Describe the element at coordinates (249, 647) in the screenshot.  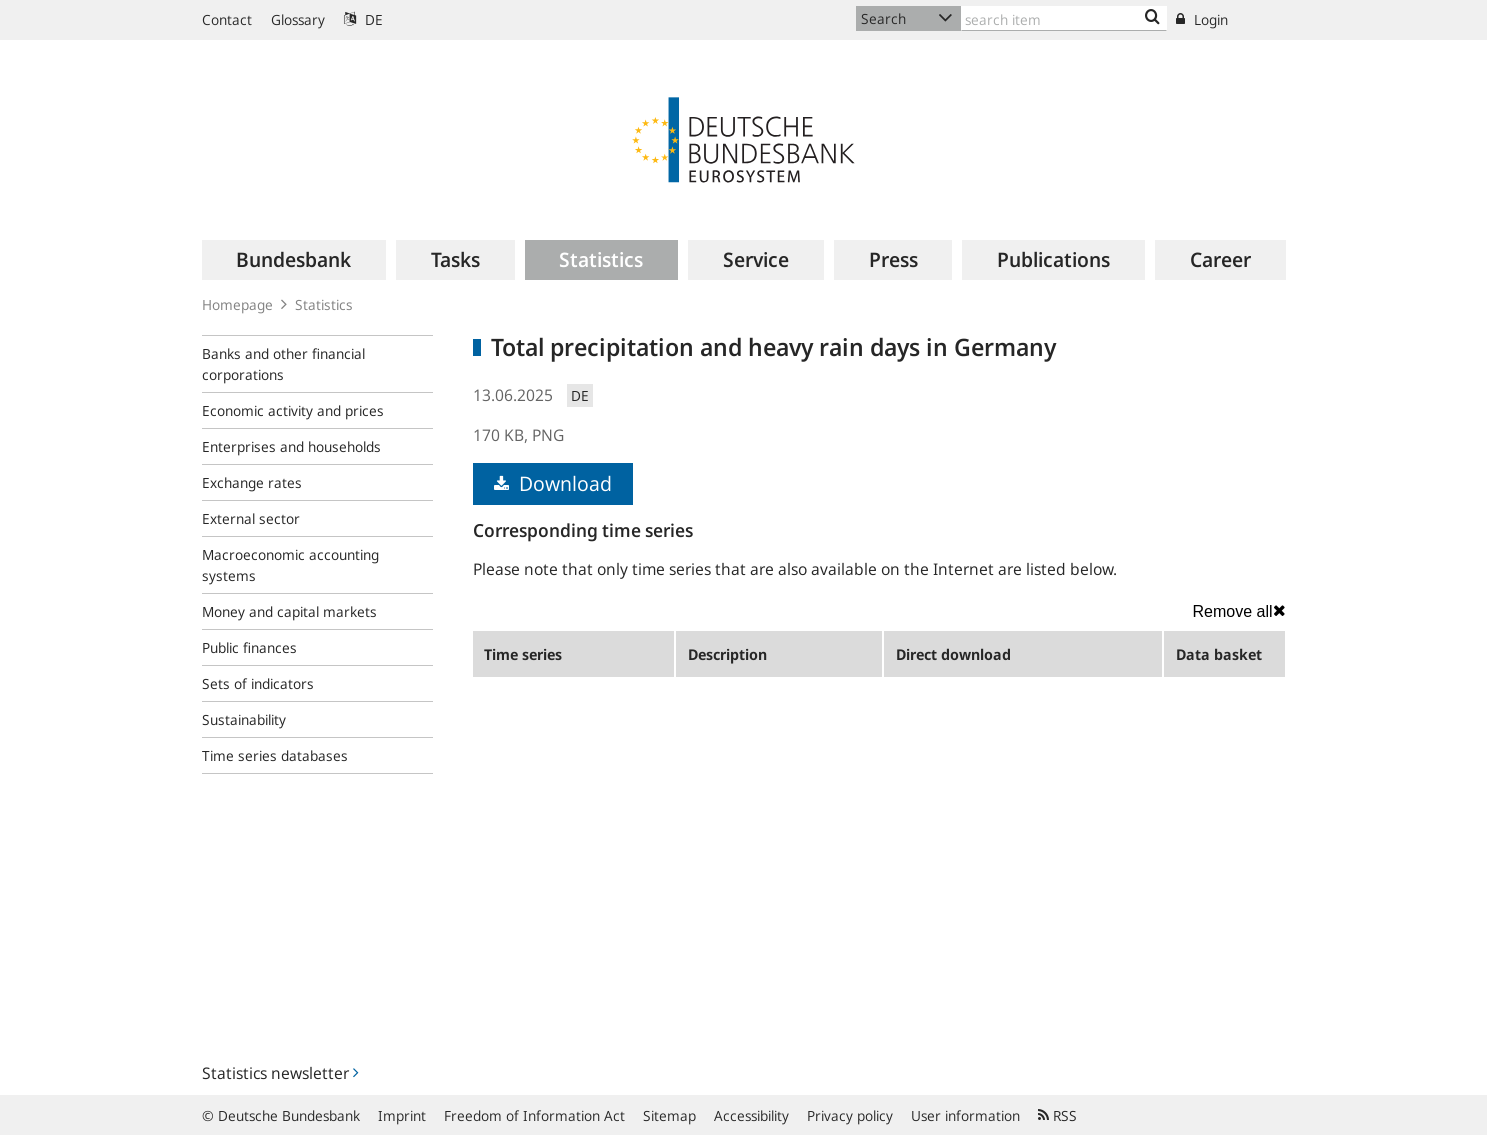
I see `Public finances` at that location.